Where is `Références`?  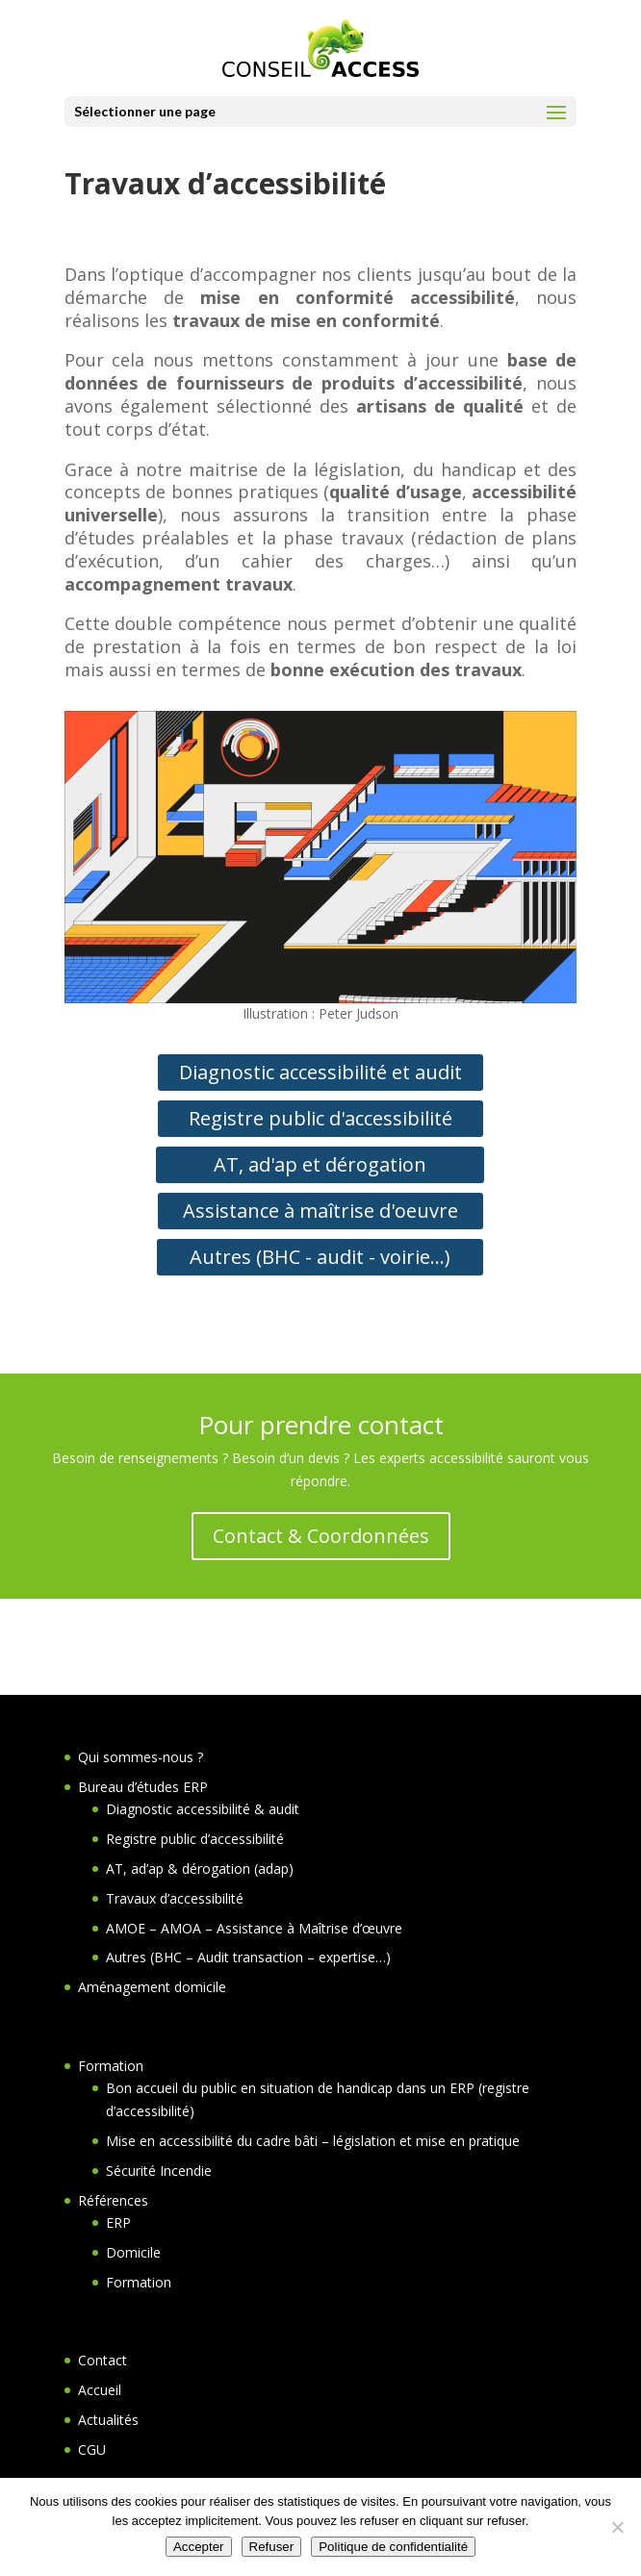 Références is located at coordinates (113, 2200).